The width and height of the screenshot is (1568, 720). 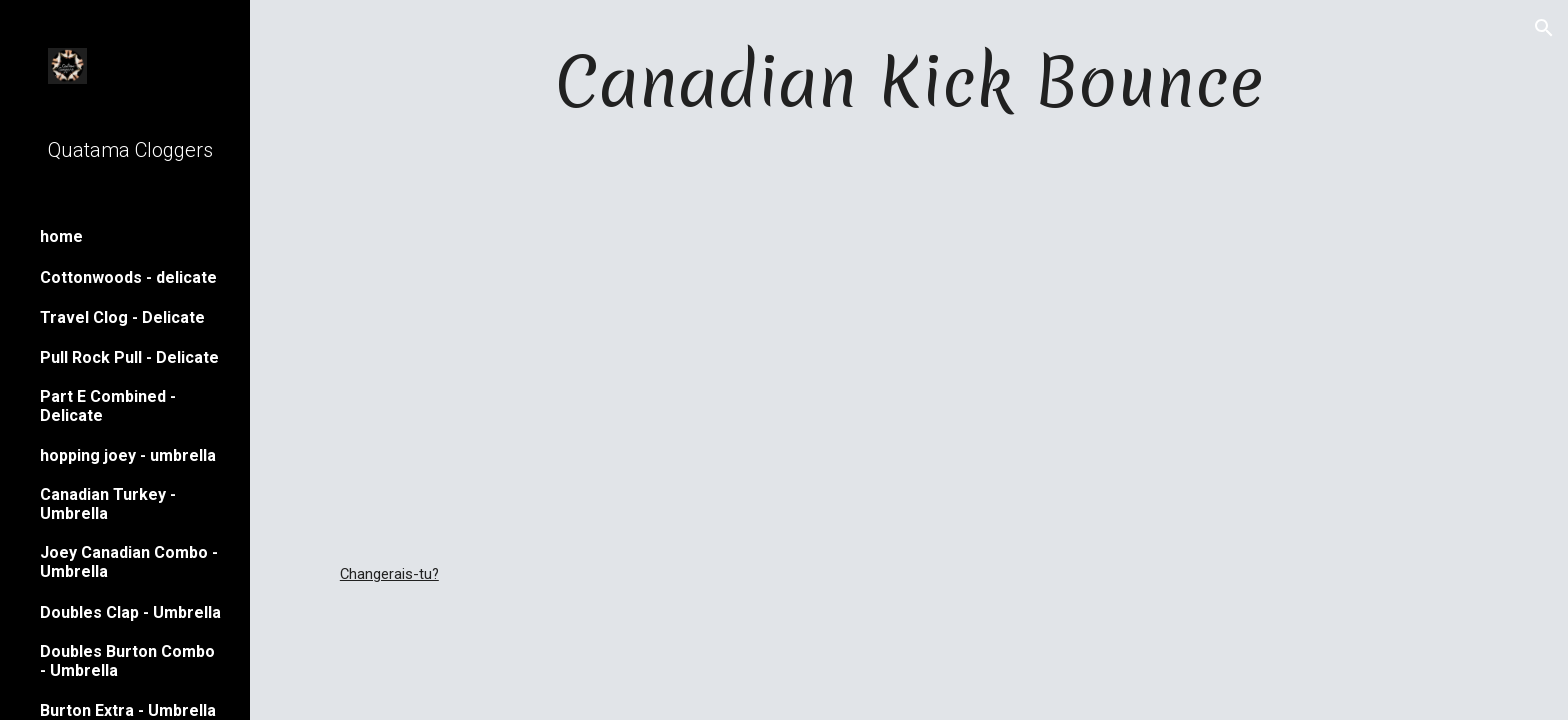 What do you see at coordinates (909, 345) in the screenshot?
I see `[YouTube Video]` at bounding box center [909, 345].